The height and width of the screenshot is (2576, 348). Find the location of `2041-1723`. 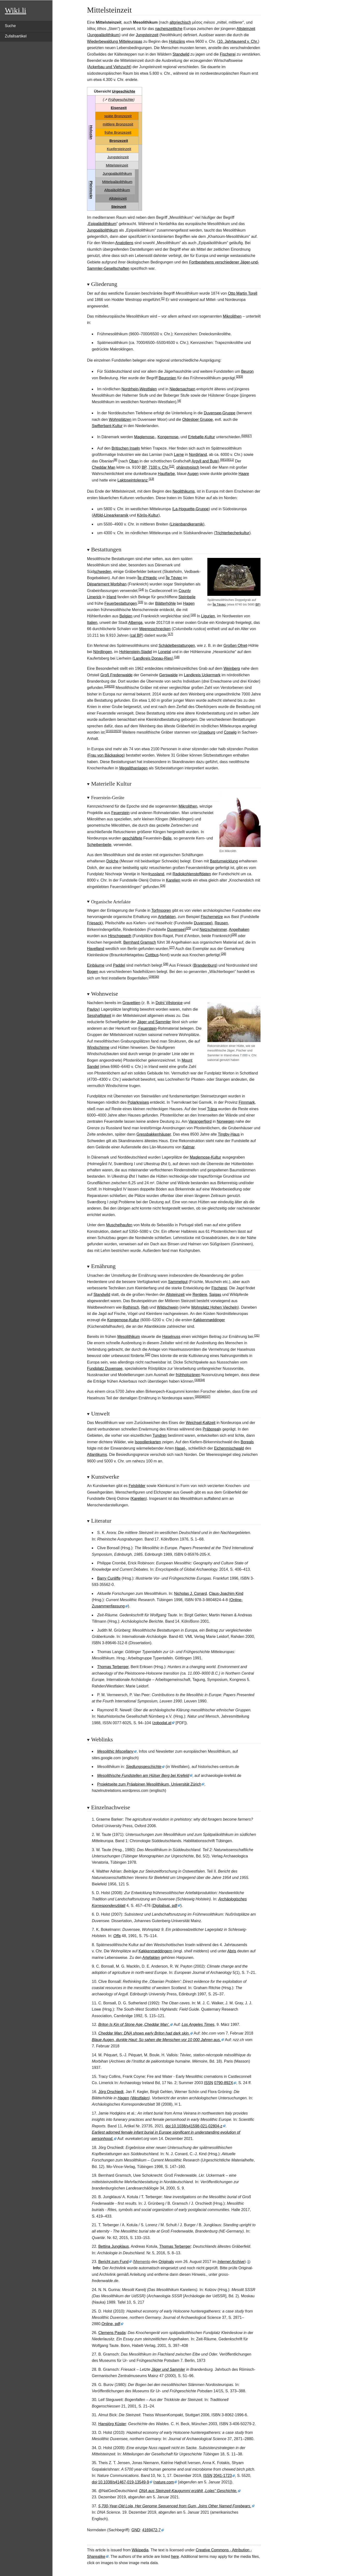

2041-1723 is located at coordinates (222, 2476).